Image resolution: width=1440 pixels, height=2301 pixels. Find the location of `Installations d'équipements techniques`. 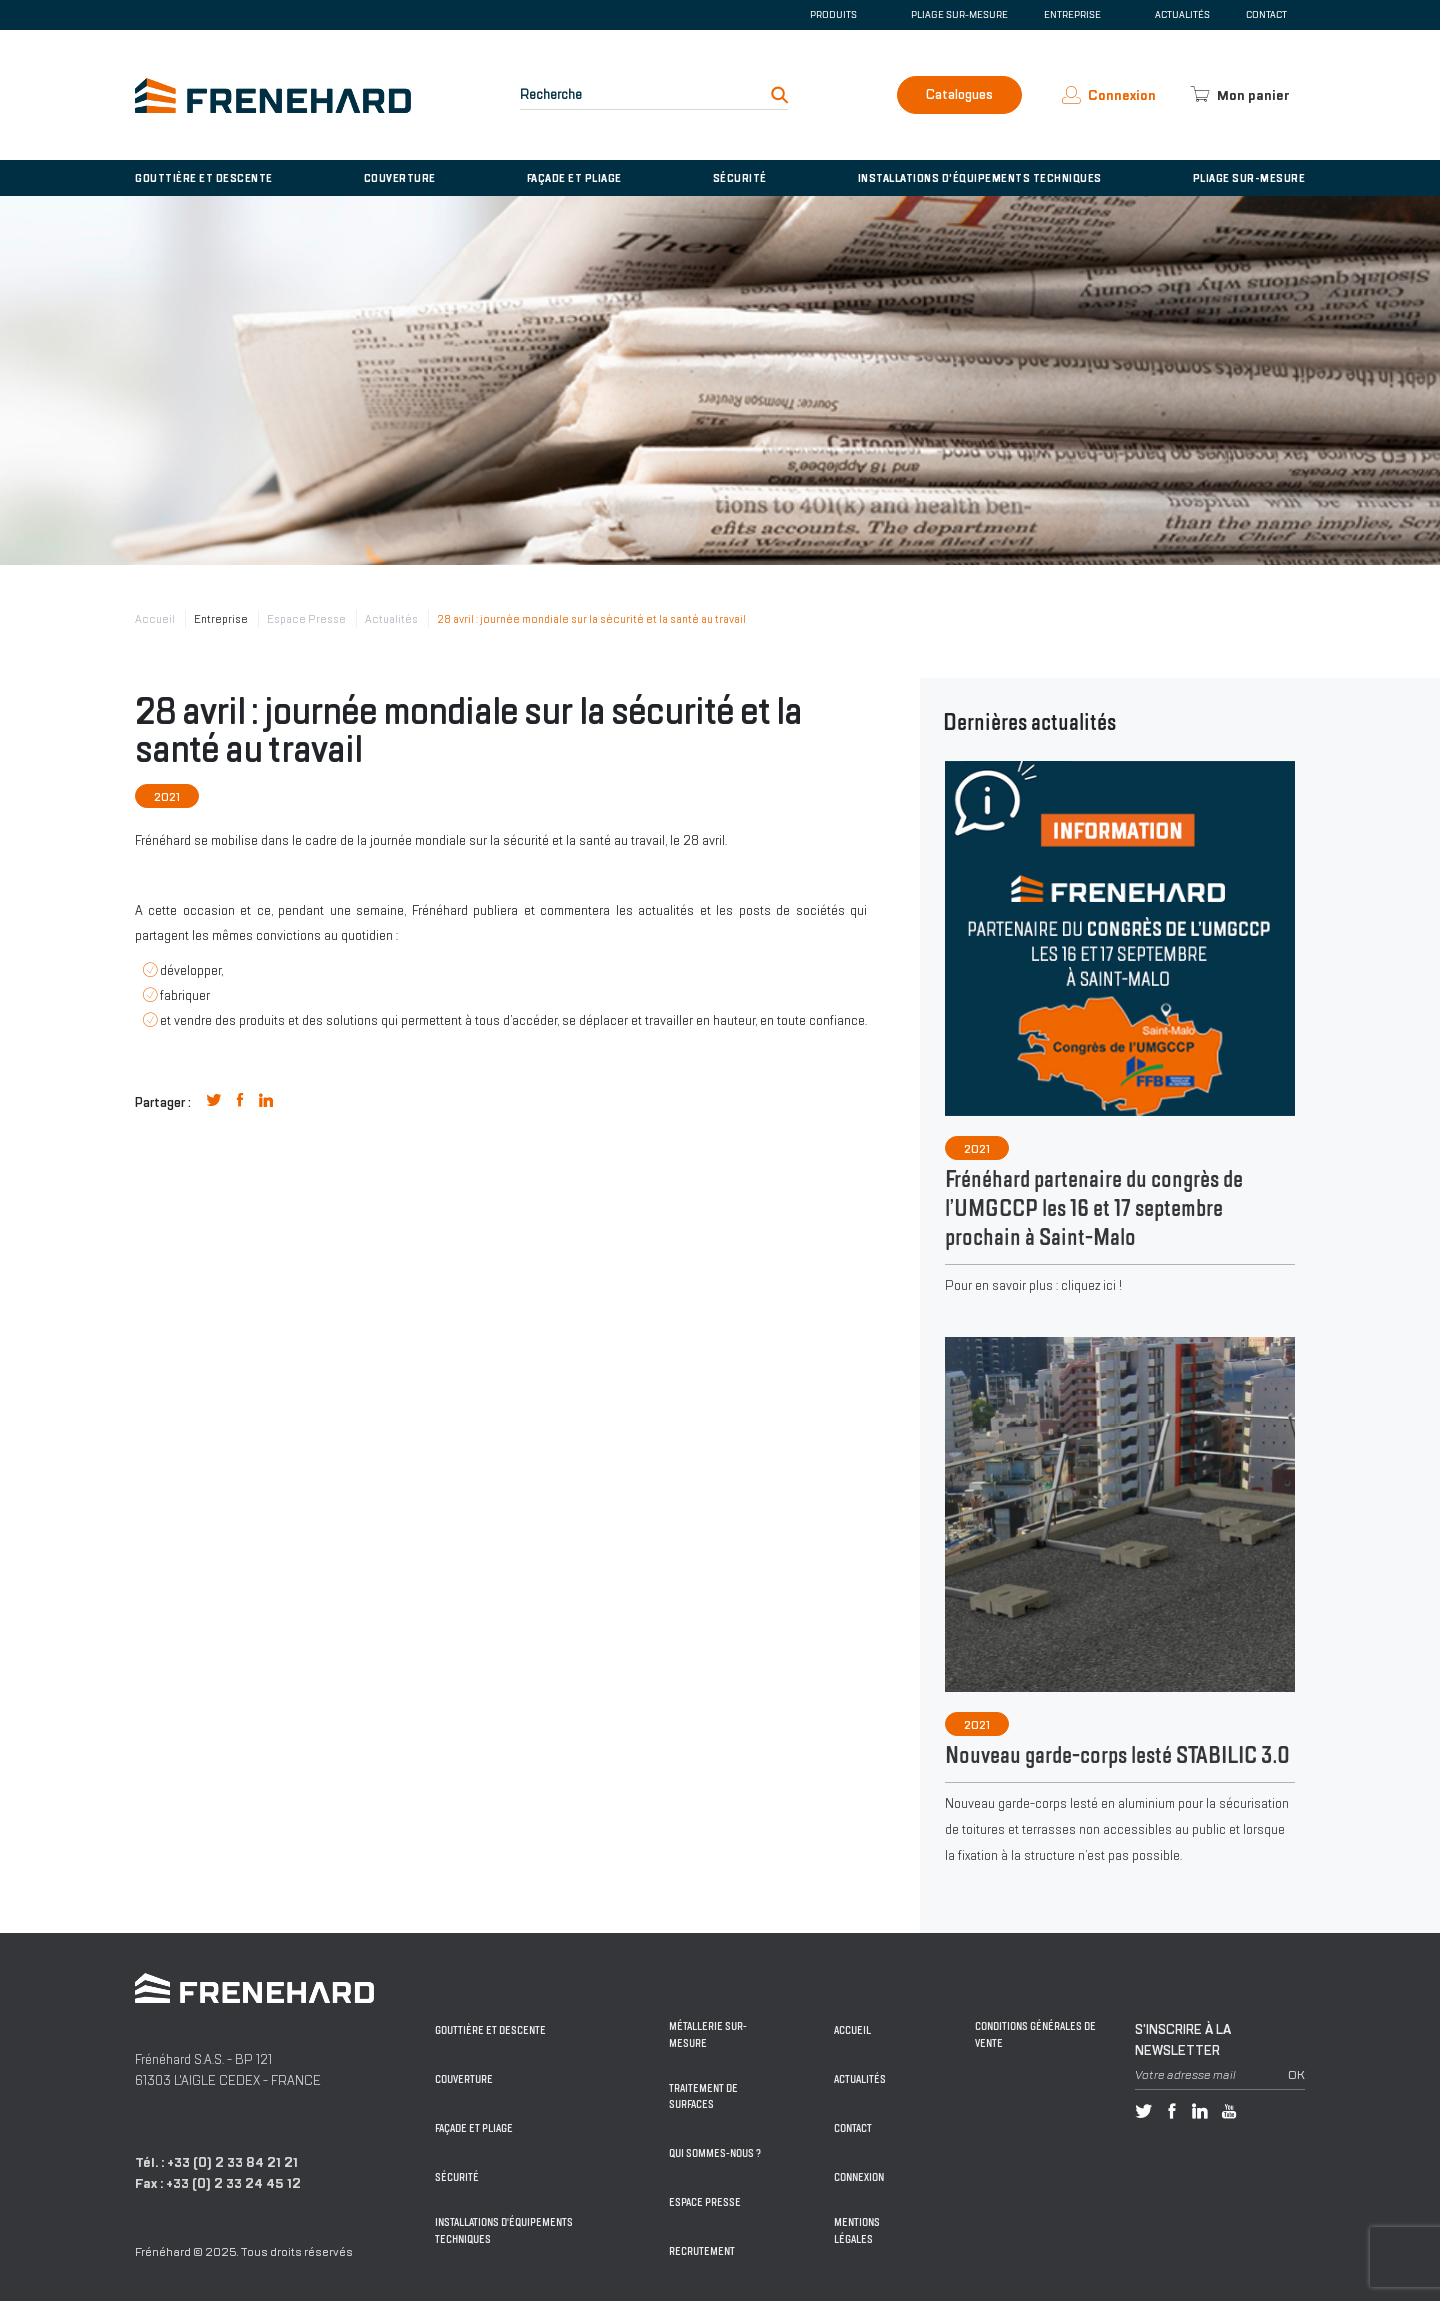

Installations d'équipements techniques is located at coordinates (980, 178).